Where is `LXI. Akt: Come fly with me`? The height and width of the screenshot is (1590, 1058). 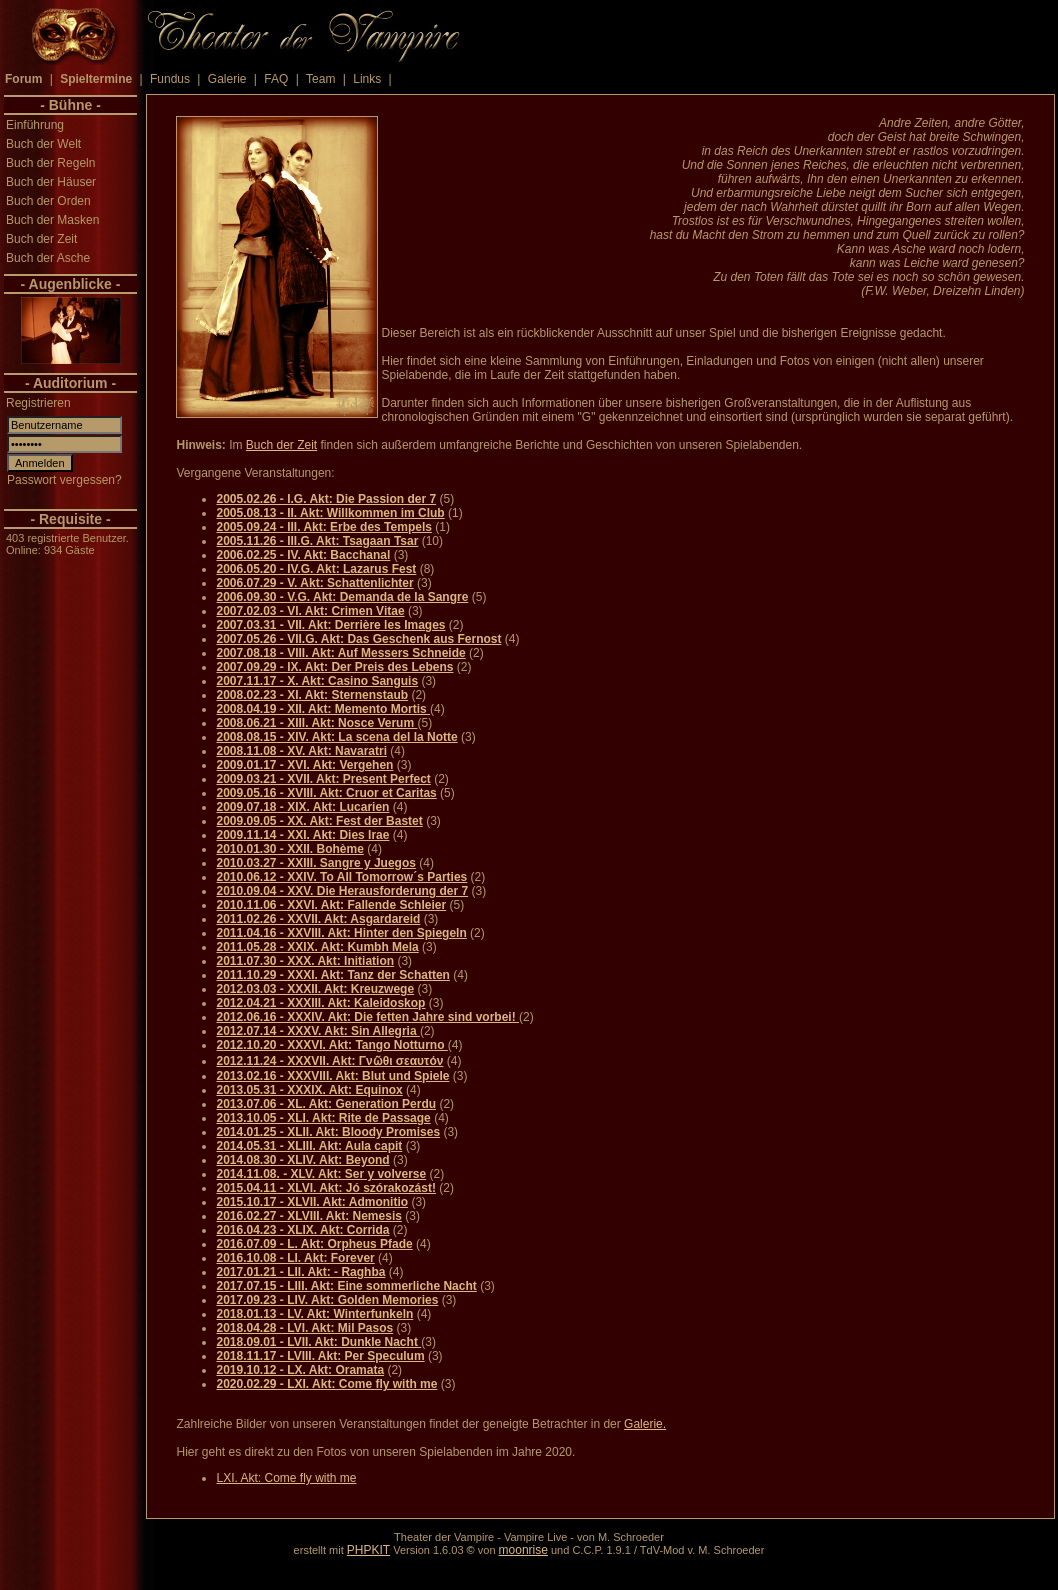 LXI. Akt: Come fly with me is located at coordinates (286, 1478).